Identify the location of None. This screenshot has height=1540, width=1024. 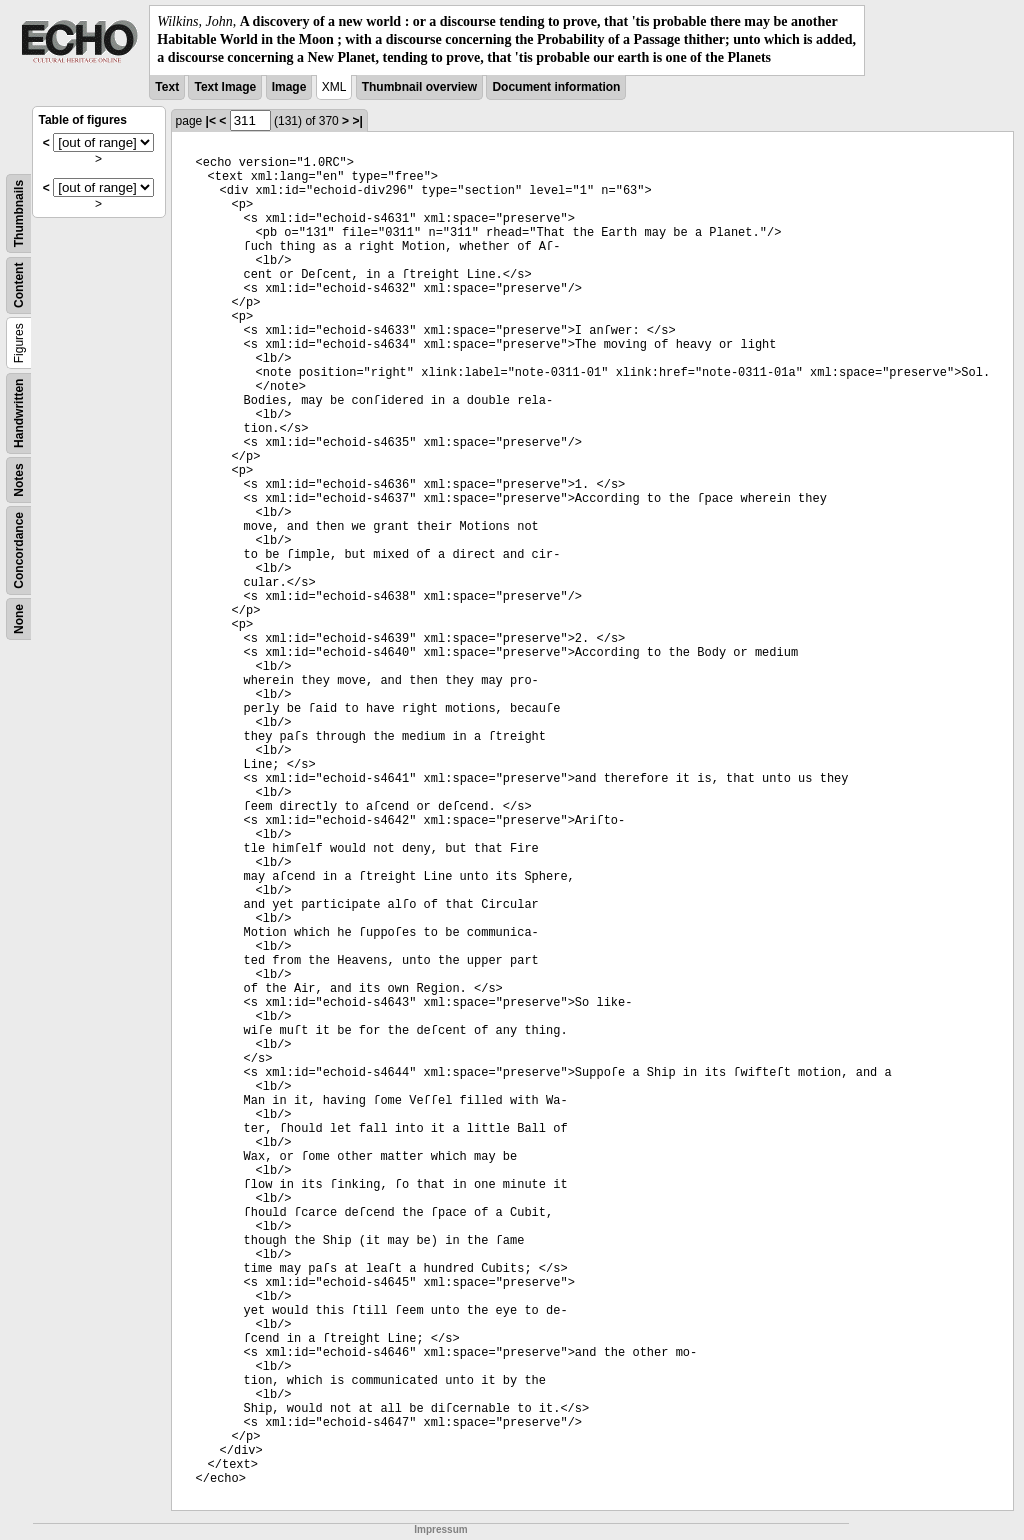
(19, 619).